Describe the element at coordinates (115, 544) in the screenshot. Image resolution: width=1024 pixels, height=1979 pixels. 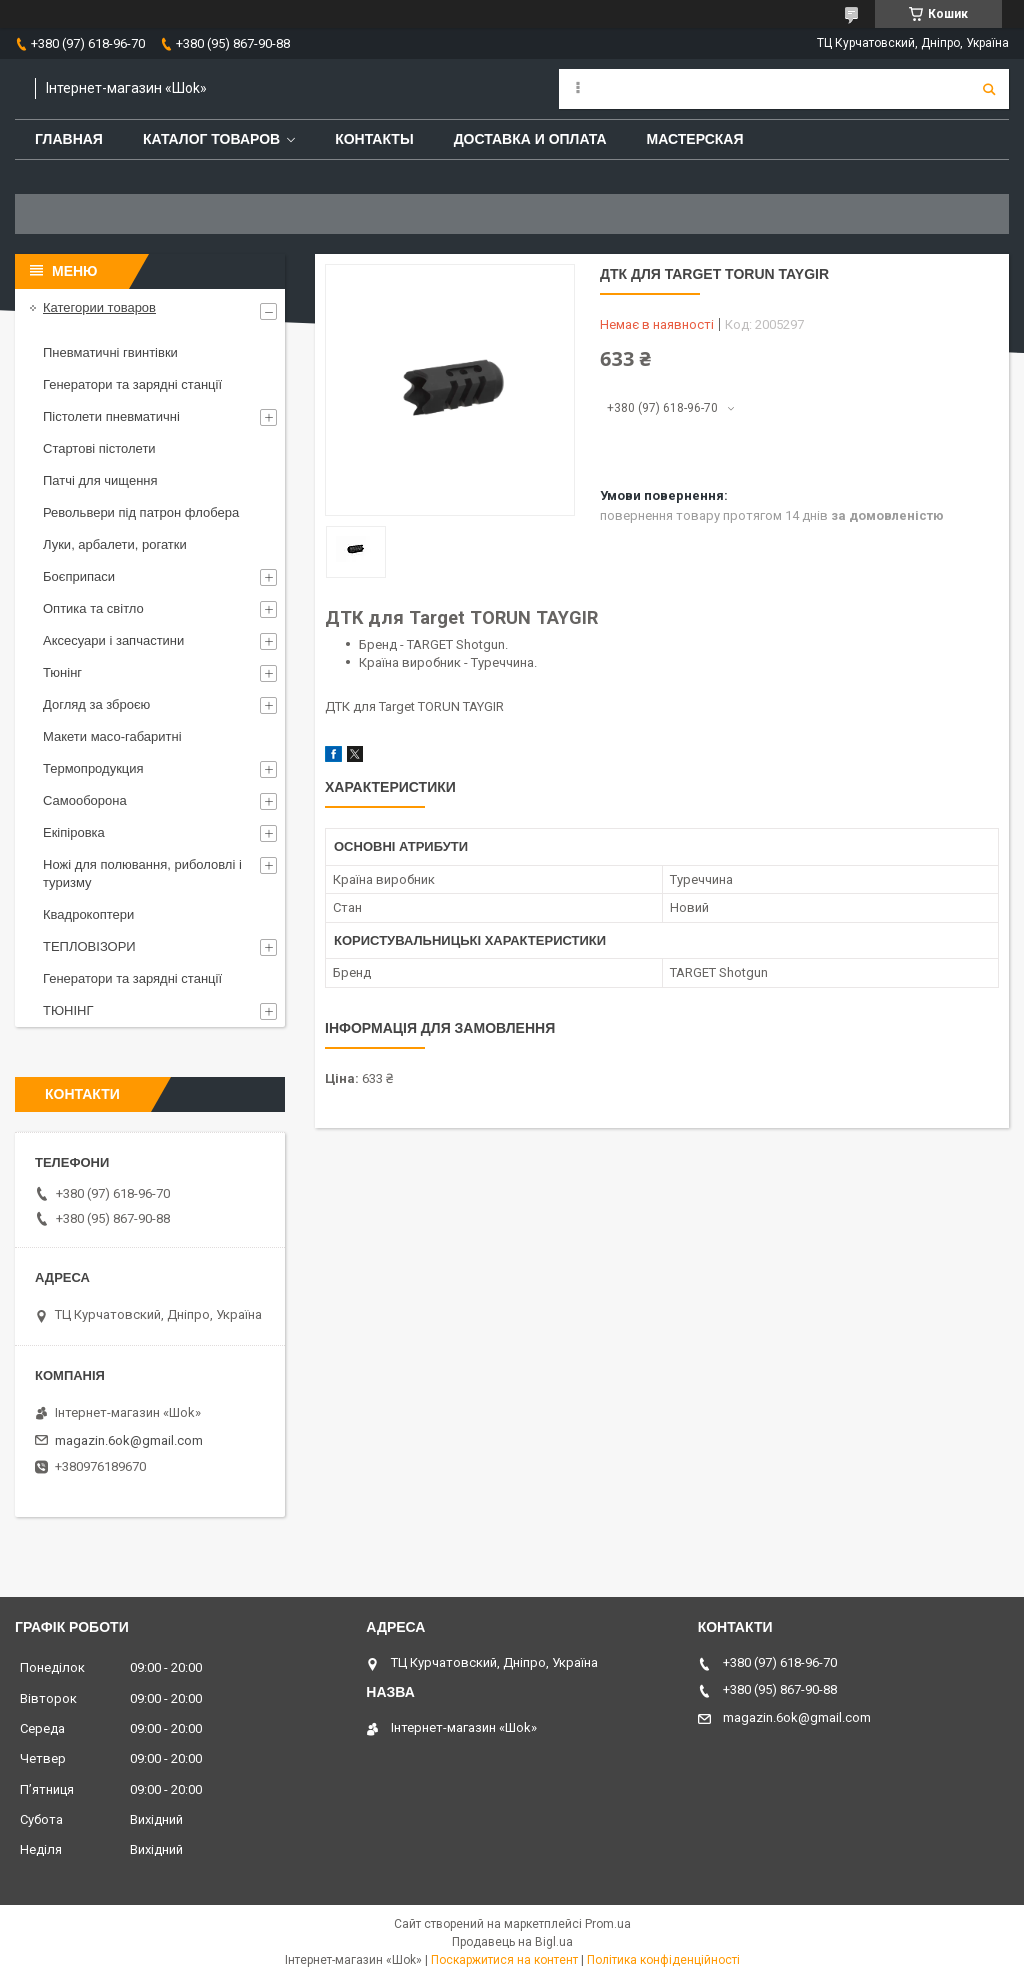
I see `Луки, арбалети, рогатки` at that location.